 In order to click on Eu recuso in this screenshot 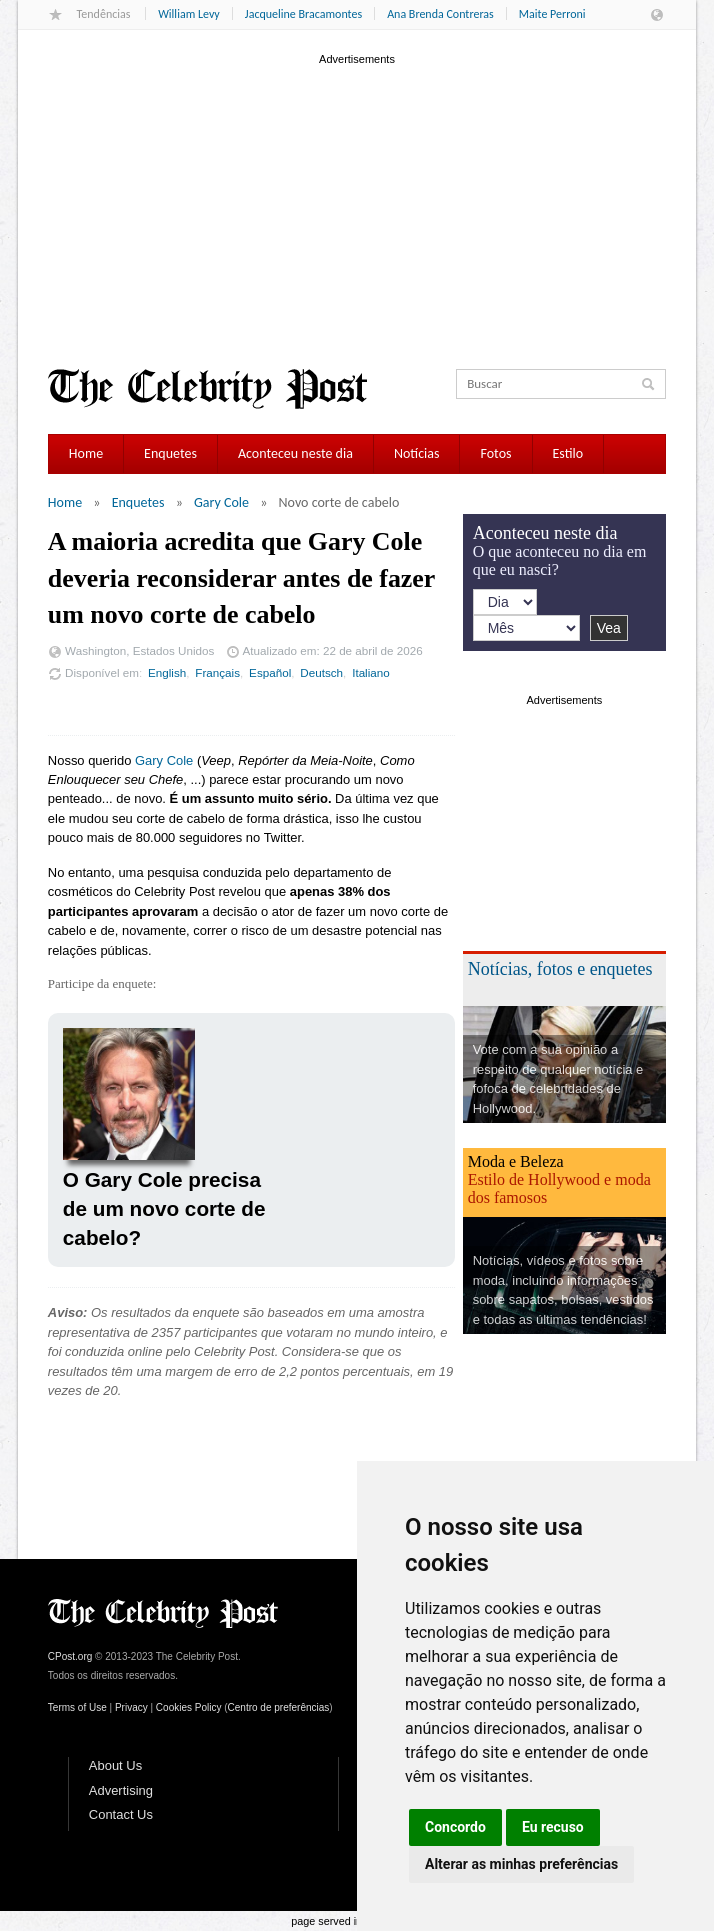, I will do `click(553, 1827)`.